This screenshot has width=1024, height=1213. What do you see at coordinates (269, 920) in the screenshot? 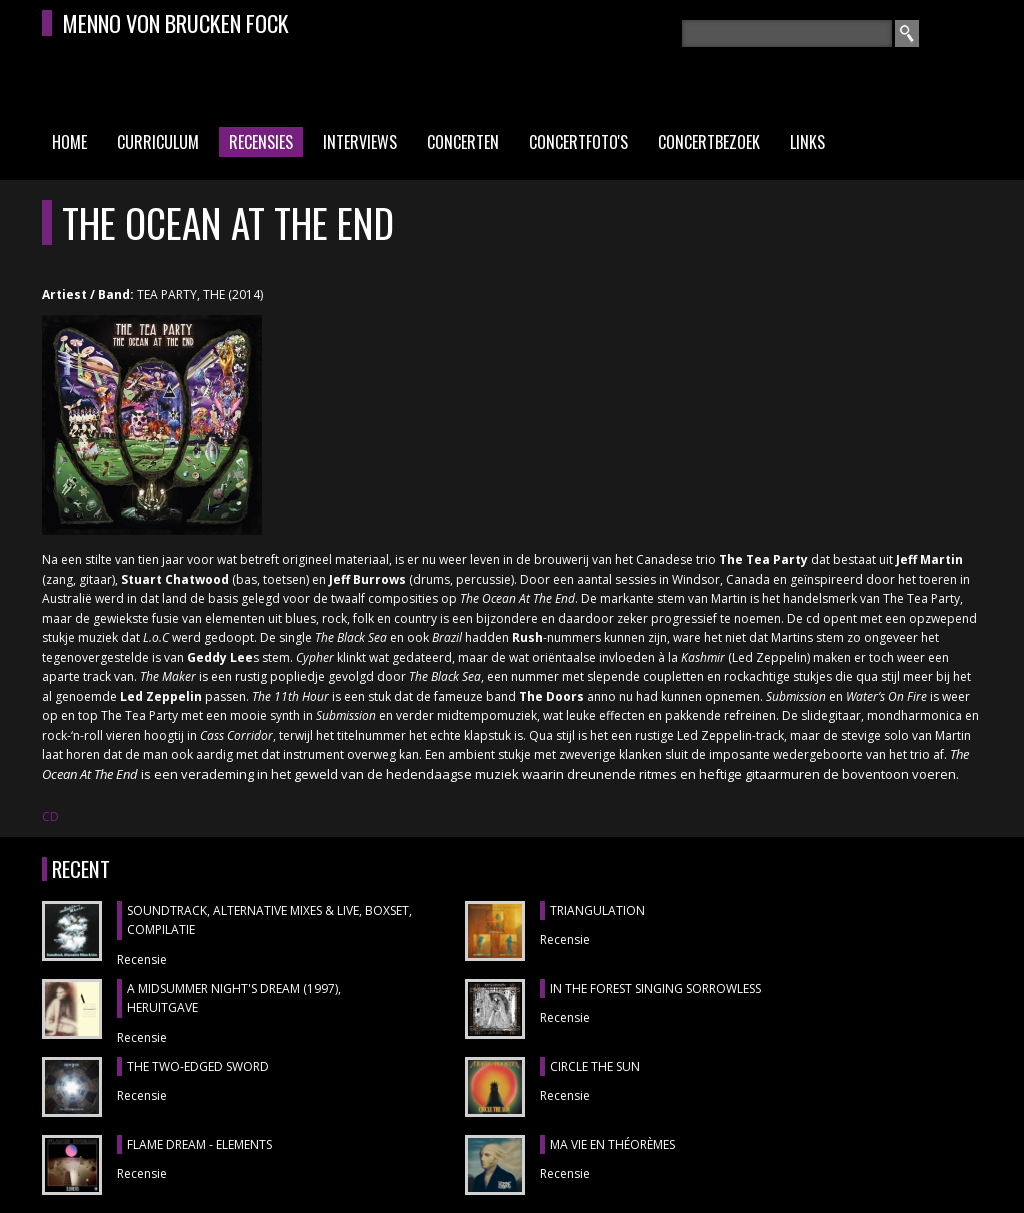
I see `SOUNDTRACK, ALTERNATIVE MIXES & LIVE, boxset, compilatie` at bounding box center [269, 920].